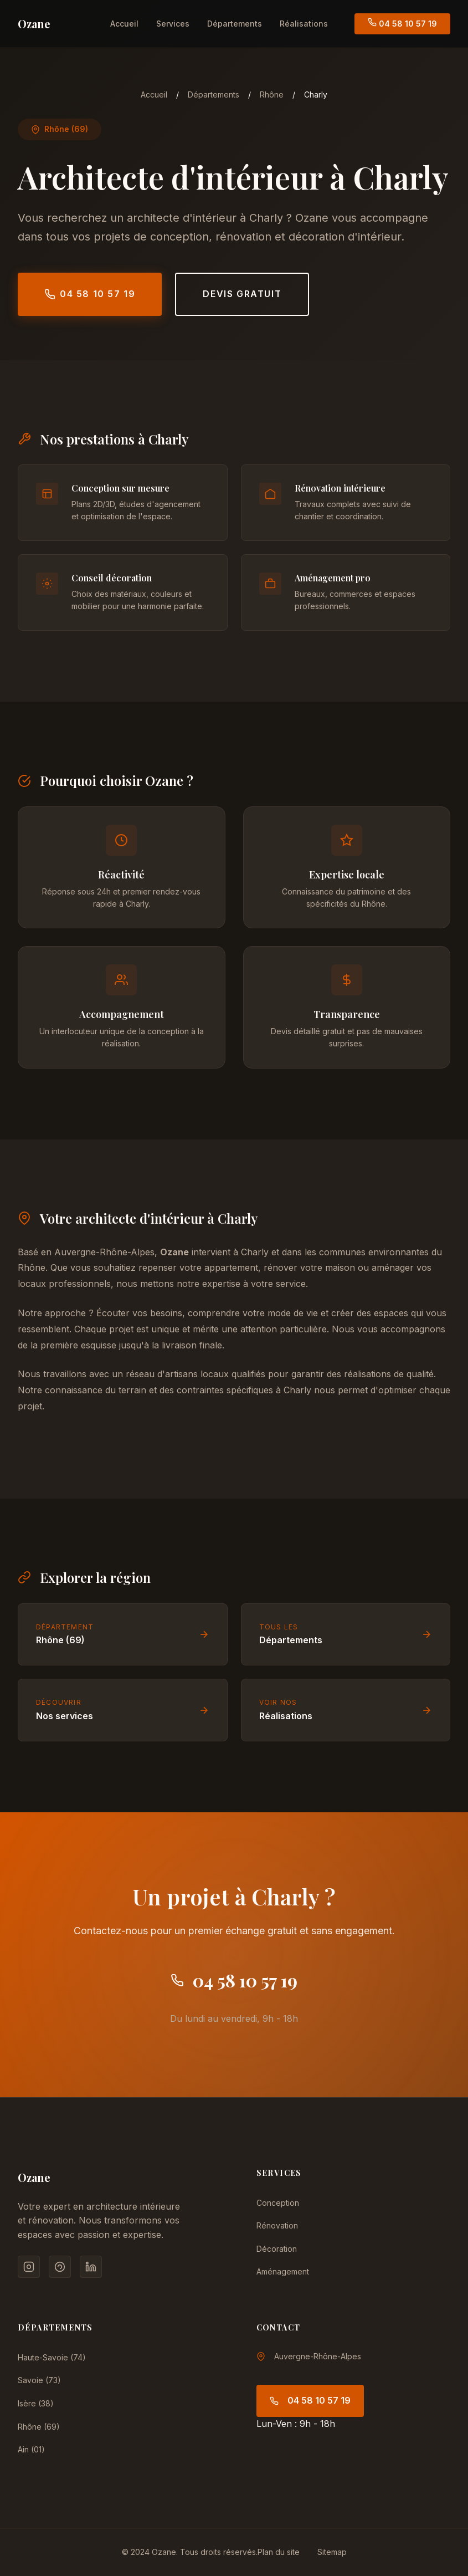 This screenshot has width=468, height=2576. I want to click on [LinkedIn], so click(91, 2267).